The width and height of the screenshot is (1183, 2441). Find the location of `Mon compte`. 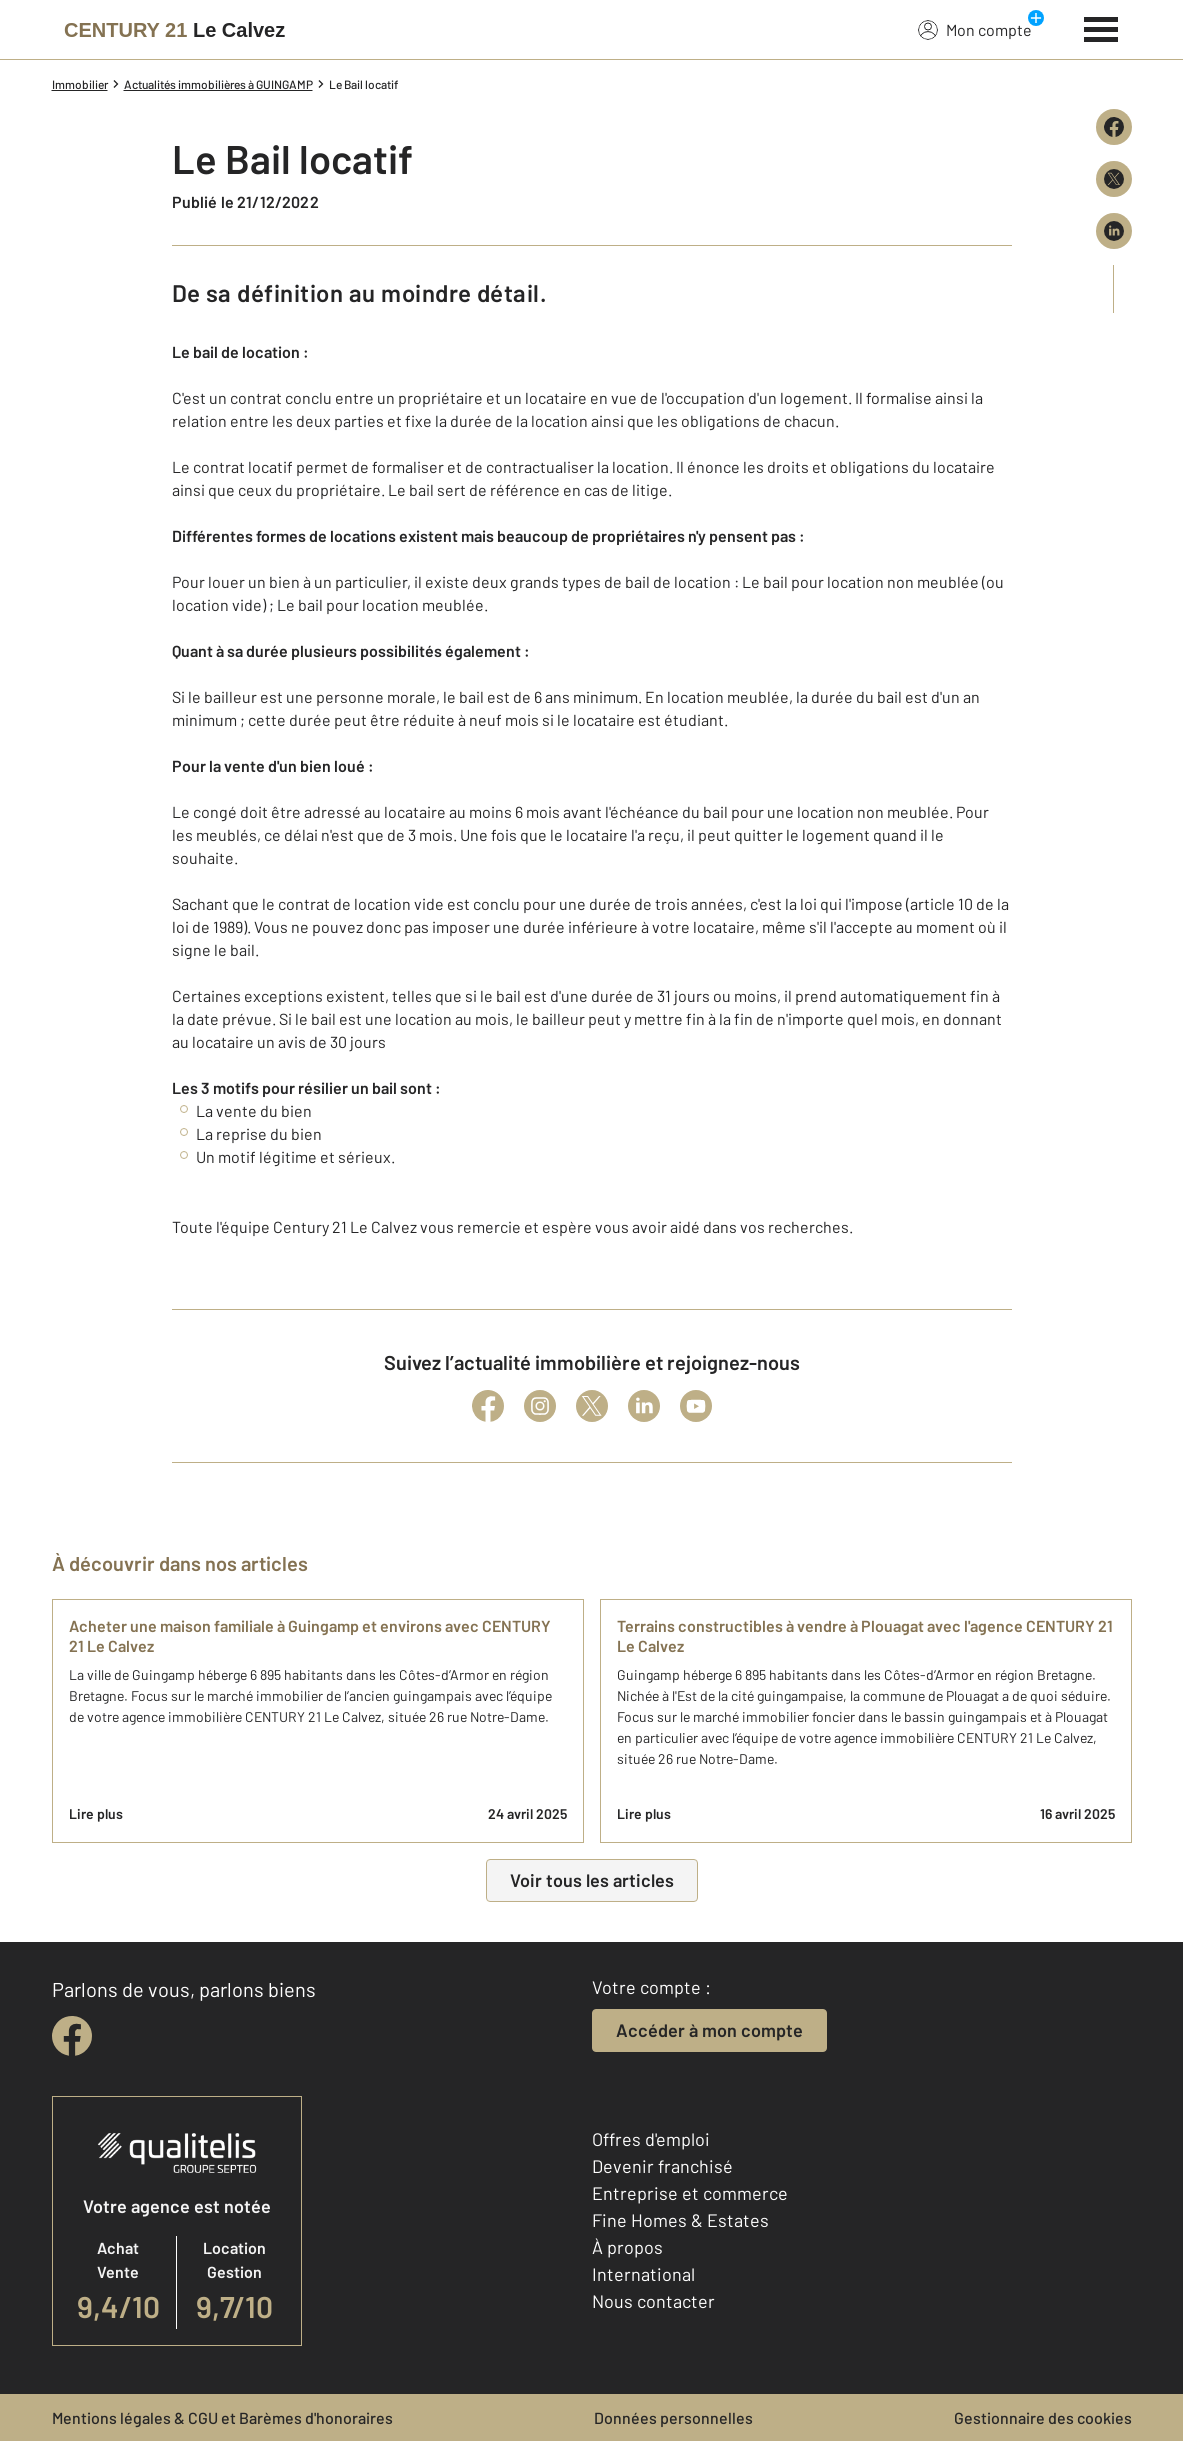

Mon compte is located at coordinates (975, 29).